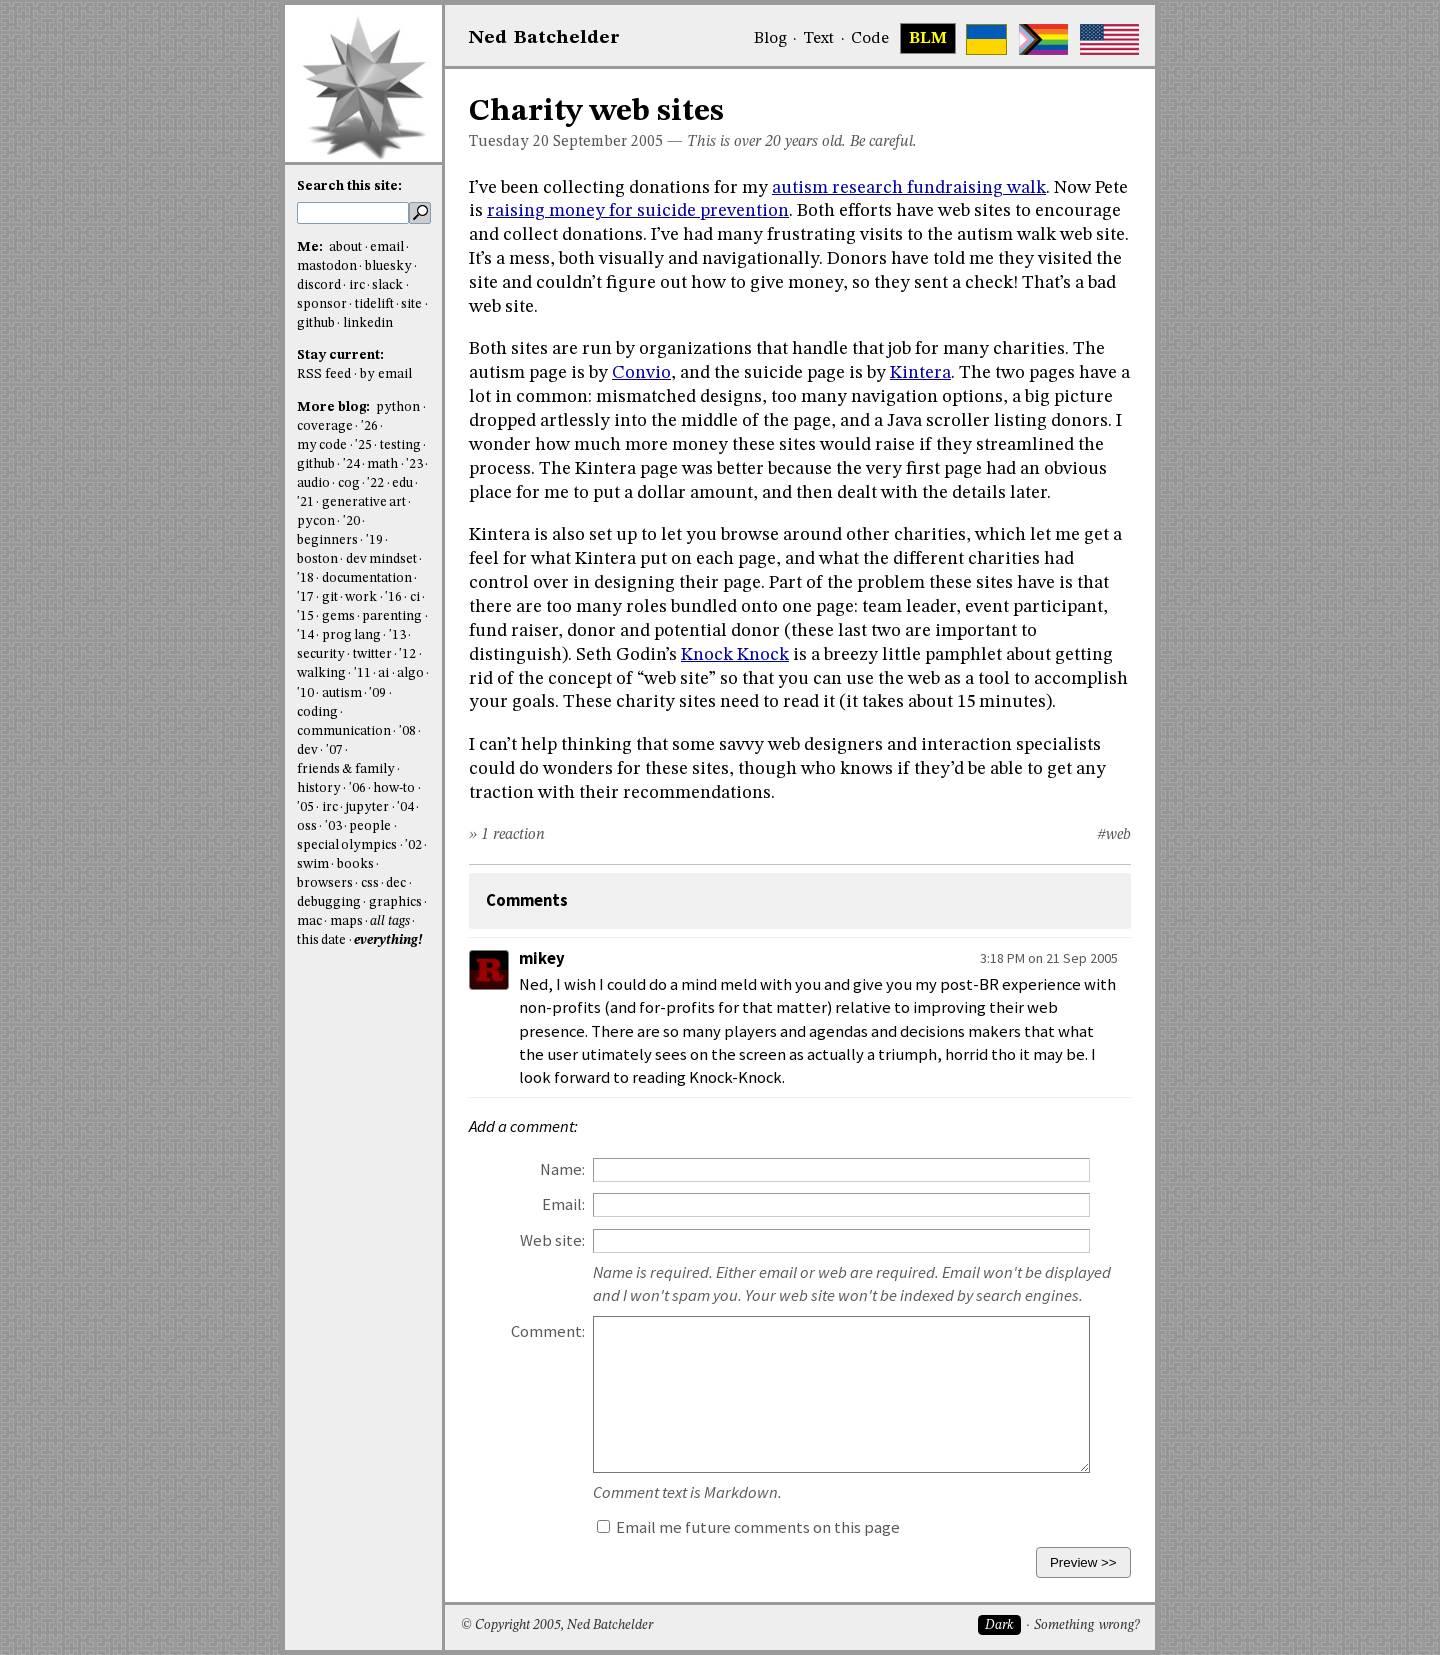  I want to click on maps, so click(346, 921).